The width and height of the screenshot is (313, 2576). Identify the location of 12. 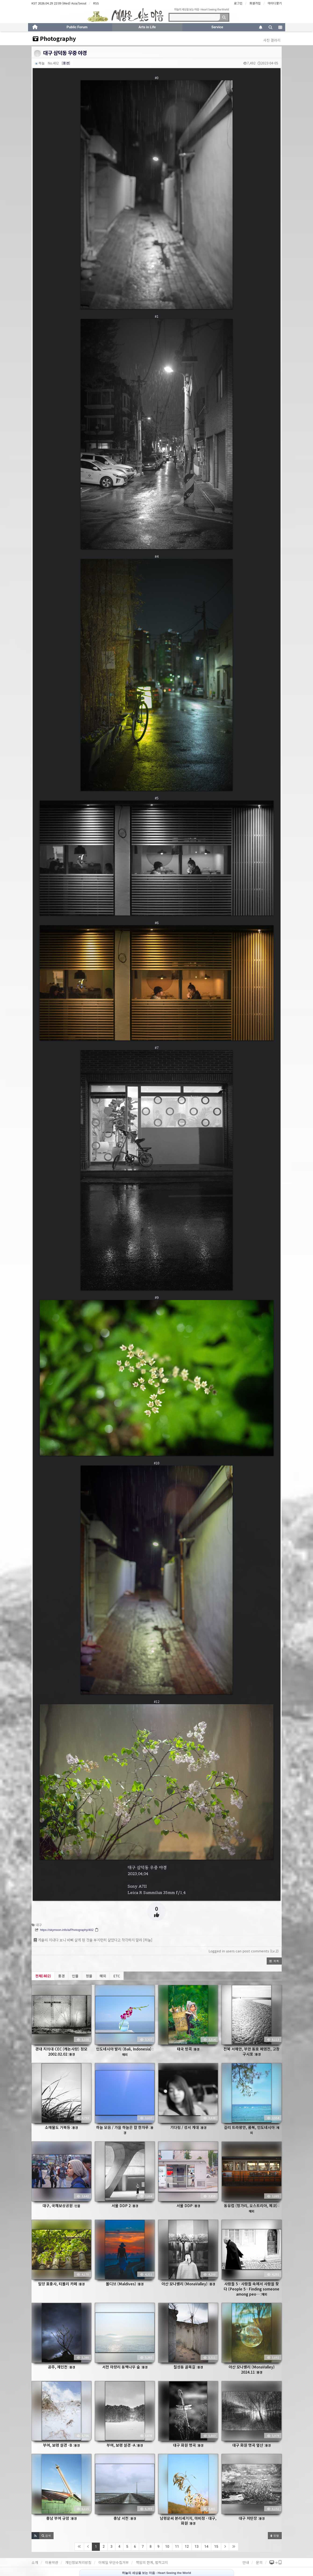
(187, 2546).